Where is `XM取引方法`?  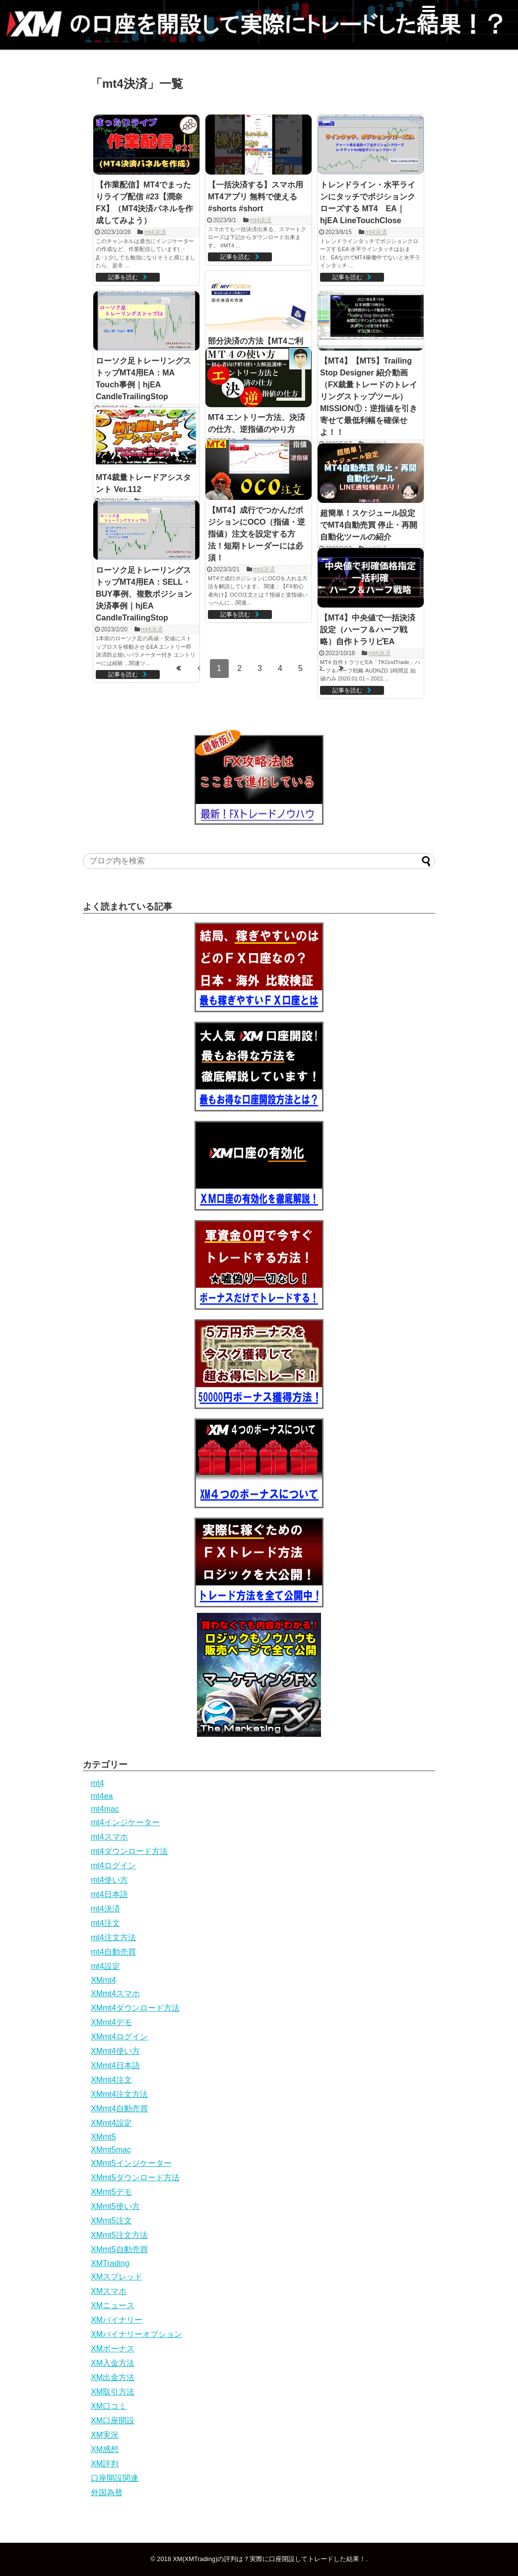 XM取引方法 is located at coordinates (112, 2392).